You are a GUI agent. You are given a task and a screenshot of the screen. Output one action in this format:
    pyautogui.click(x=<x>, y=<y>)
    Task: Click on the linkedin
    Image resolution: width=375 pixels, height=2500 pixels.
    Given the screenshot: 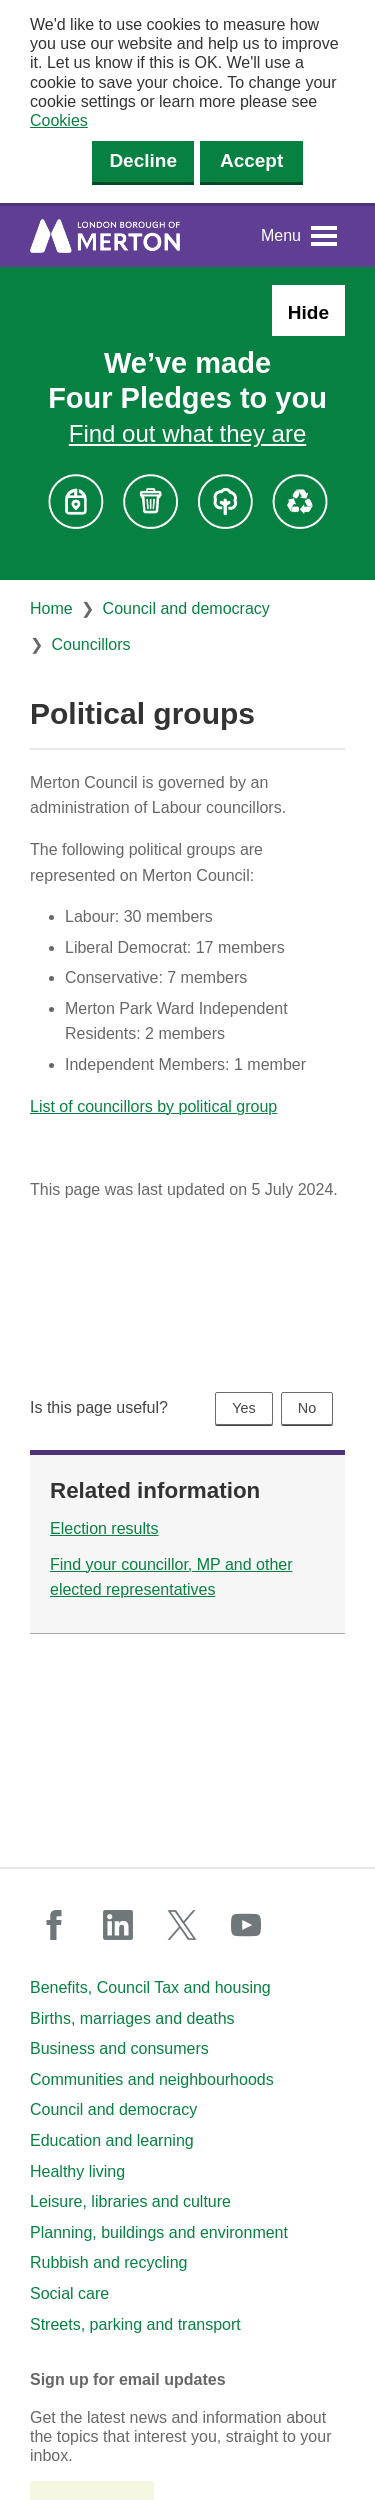 What is the action you would take?
    pyautogui.click(x=118, y=1925)
    